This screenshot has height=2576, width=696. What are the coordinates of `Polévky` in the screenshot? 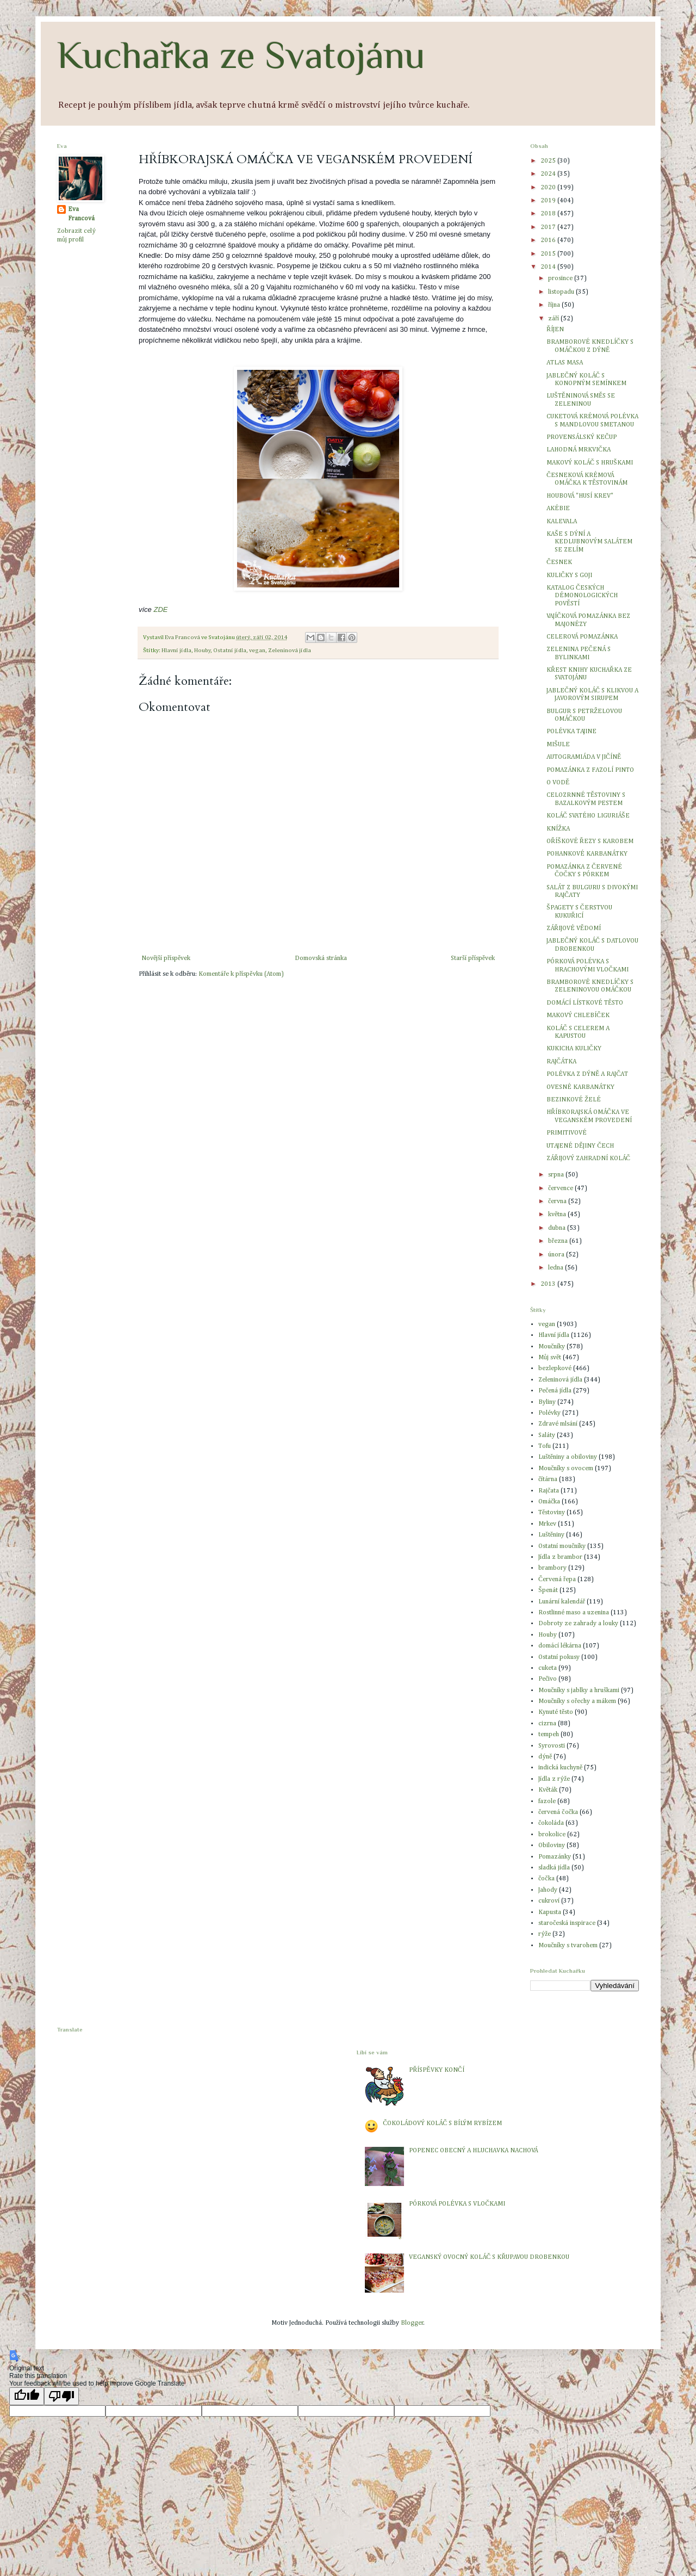 It's located at (549, 1413).